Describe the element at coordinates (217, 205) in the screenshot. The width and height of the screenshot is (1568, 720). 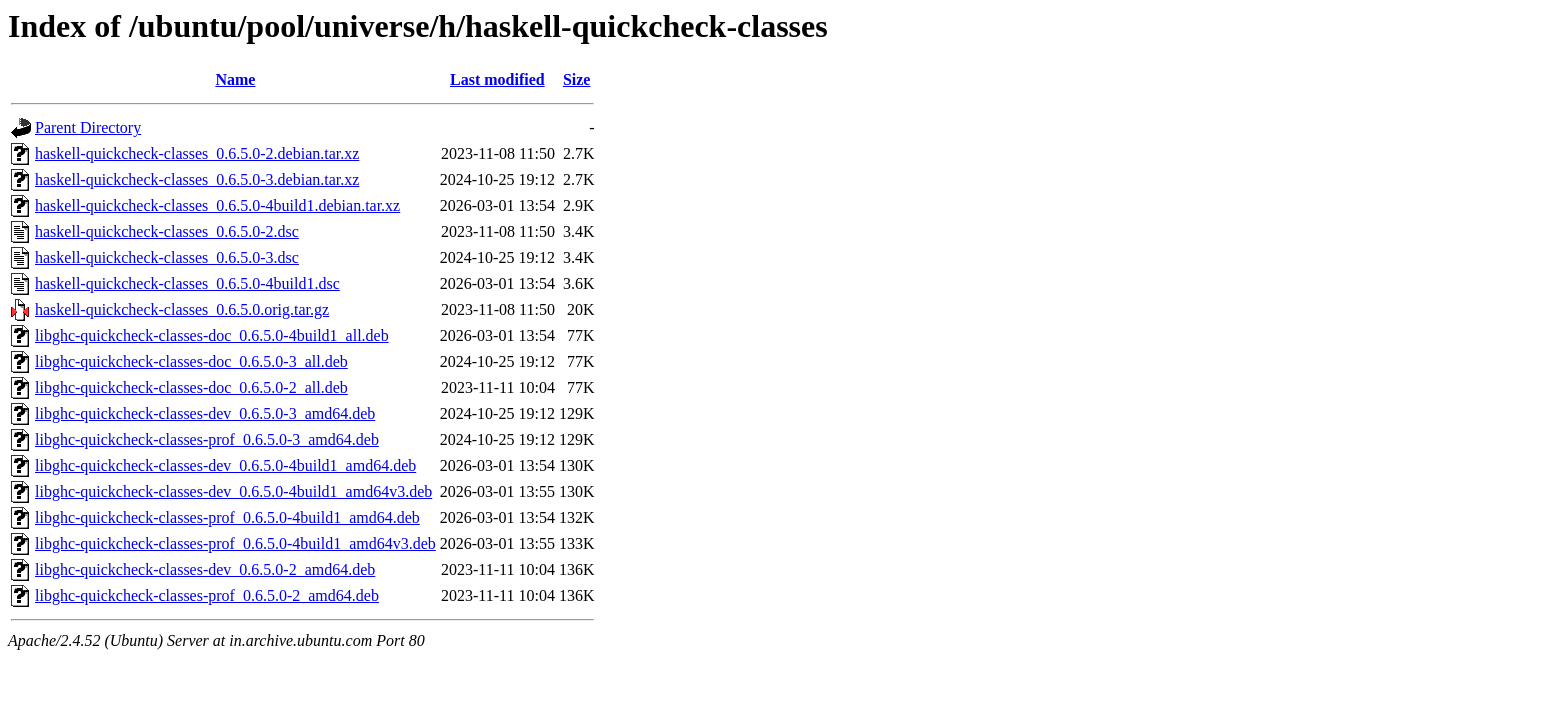
I see `haskell-quickcheck-classes_0.6.5.0-4build1.debian.tar.xz` at that location.